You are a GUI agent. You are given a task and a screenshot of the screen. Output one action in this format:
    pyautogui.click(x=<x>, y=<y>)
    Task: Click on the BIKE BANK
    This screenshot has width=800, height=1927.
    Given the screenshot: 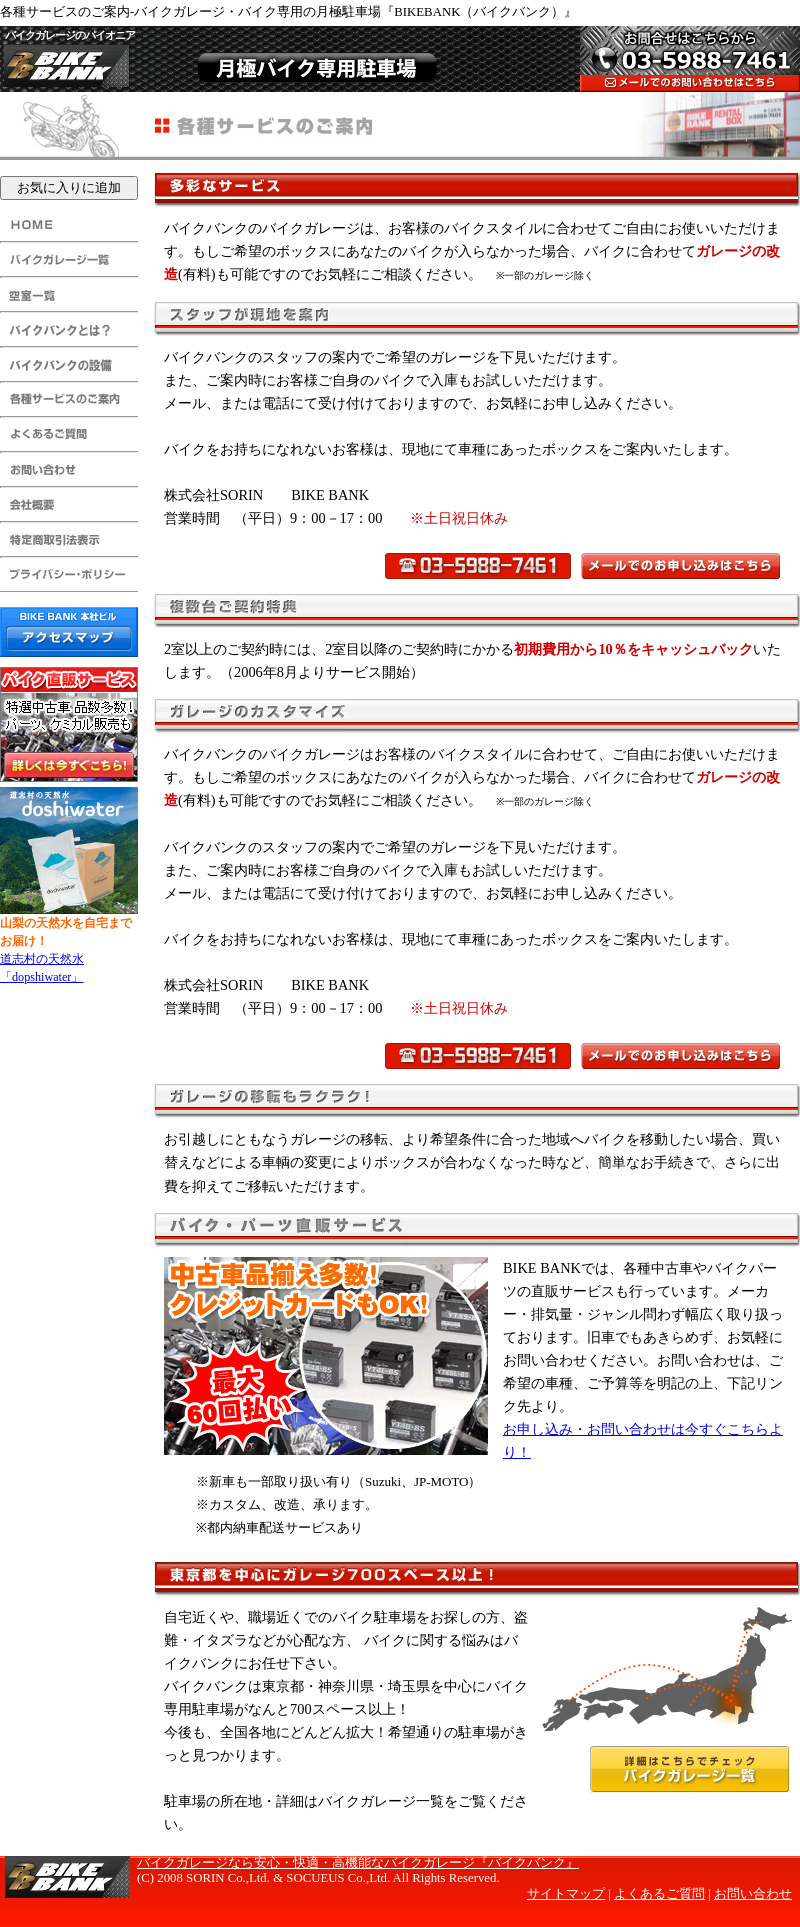 What is the action you would take?
    pyautogui.click(x=67, y=62)
    